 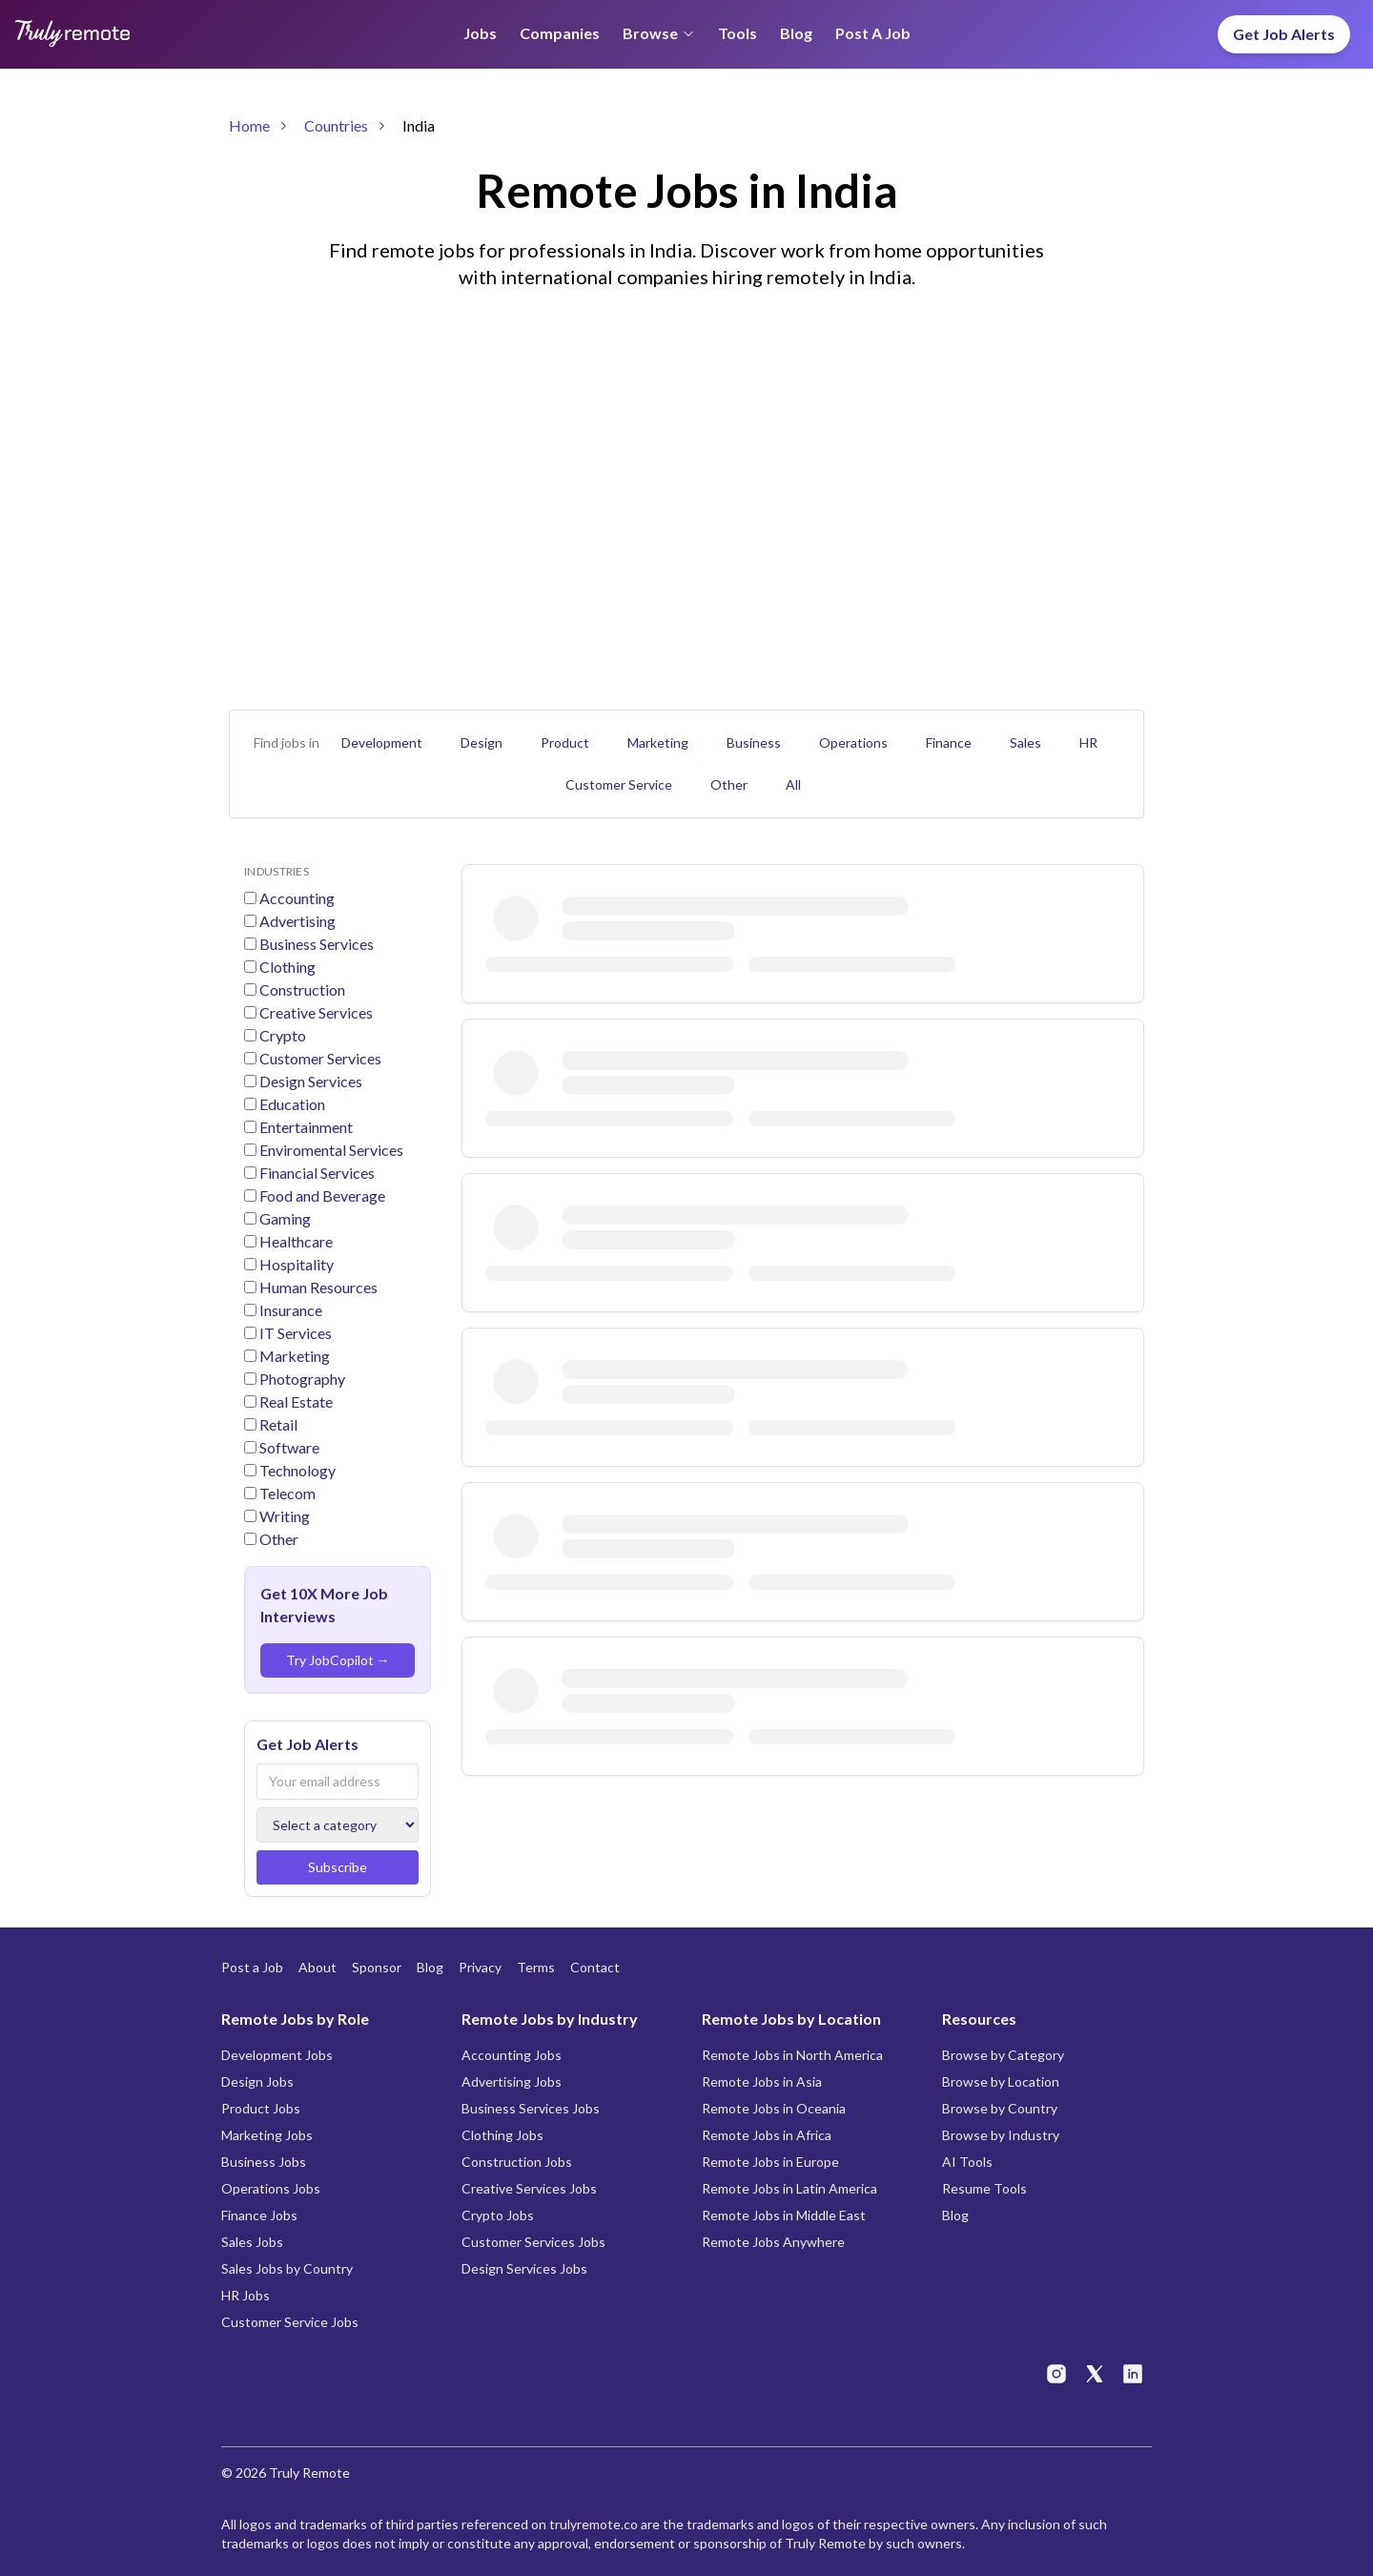 I want to click on [Advertisement], so click(x=686, y=469).